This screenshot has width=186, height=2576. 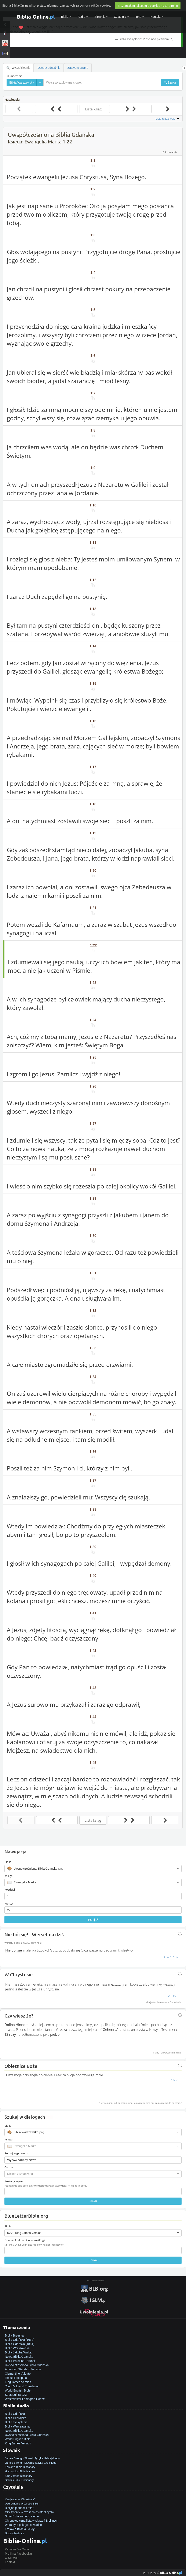 What do you see at coordinates (78, 67) in the screenshot?
I see `Zaawansowane` at bounding box center [78, 67].